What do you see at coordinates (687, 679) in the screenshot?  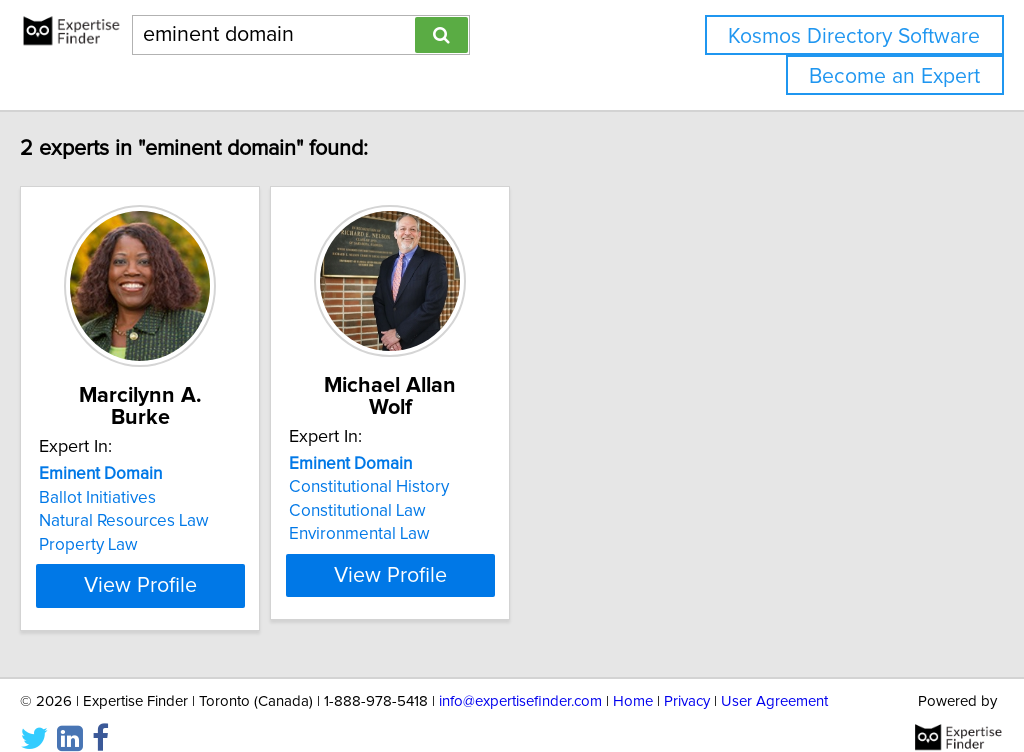 I see `Privacy` at bounding box center [687, 679].